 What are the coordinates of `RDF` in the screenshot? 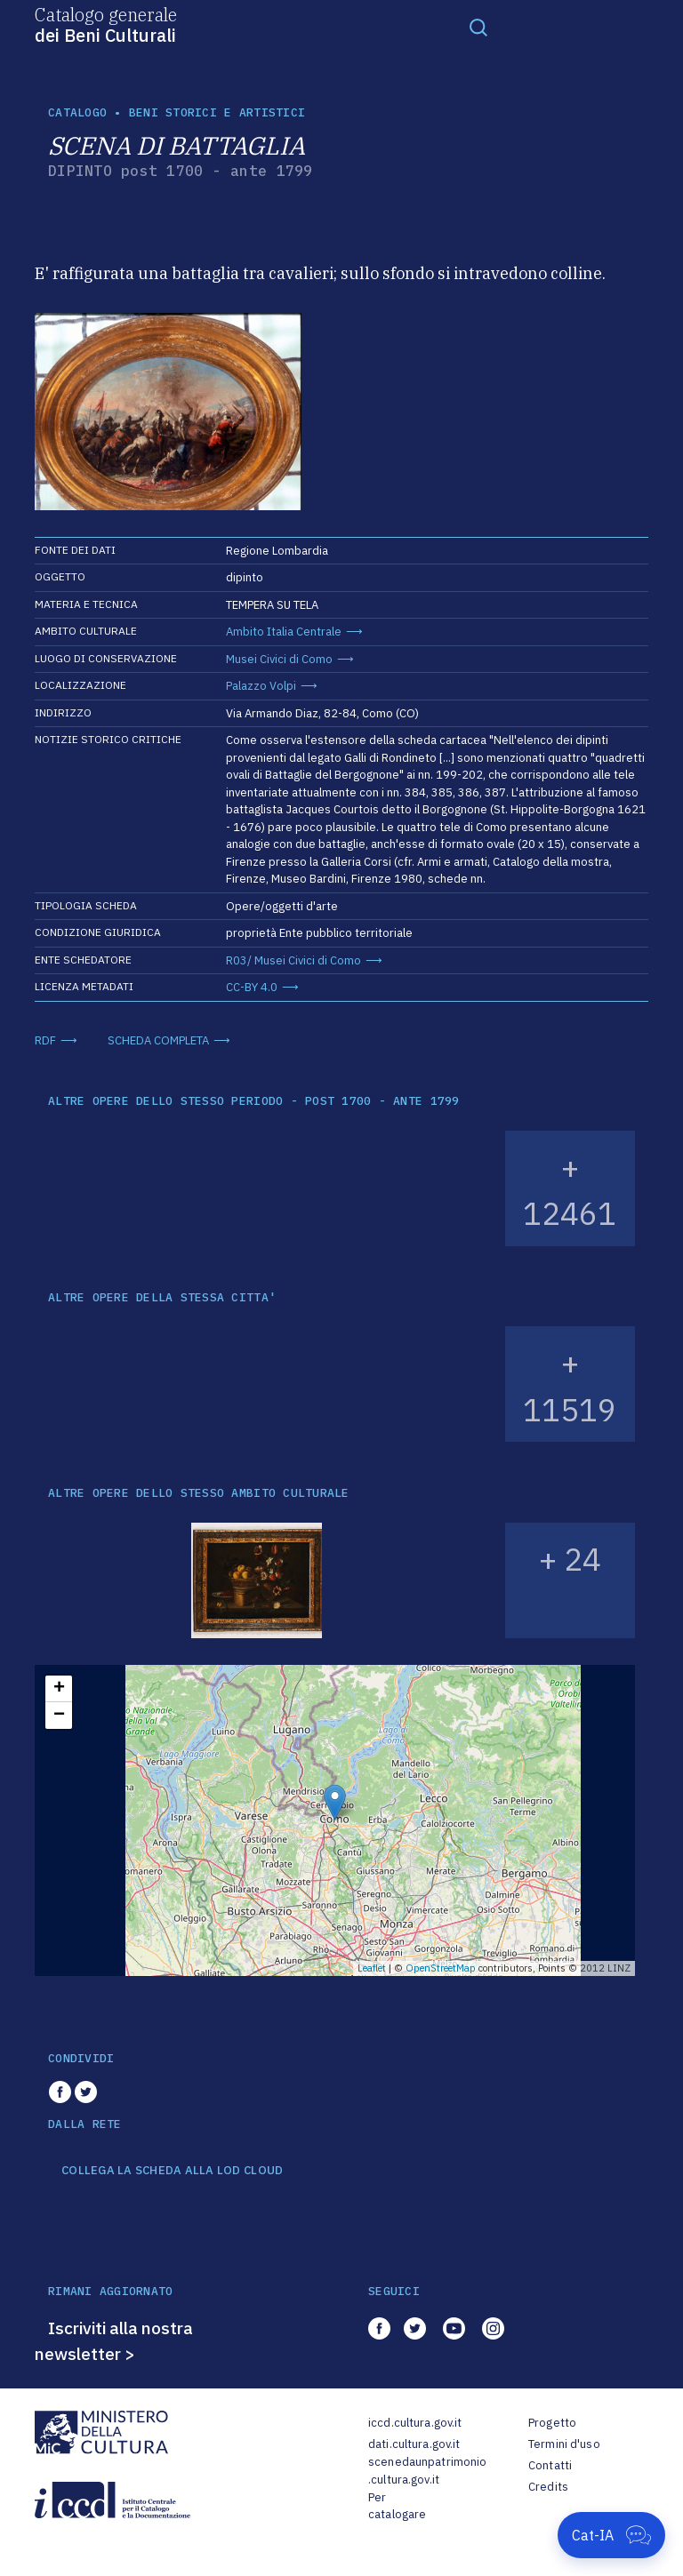 It's located at (45, 1040).